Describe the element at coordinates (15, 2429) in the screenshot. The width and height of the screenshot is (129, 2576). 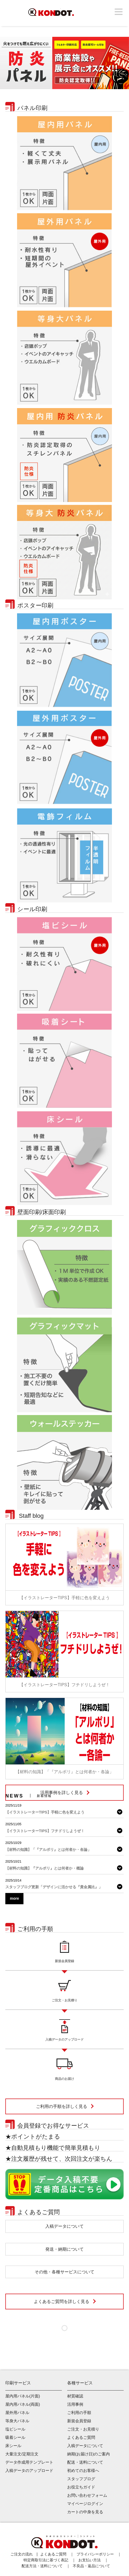
I see `塩ビシール` at that location.